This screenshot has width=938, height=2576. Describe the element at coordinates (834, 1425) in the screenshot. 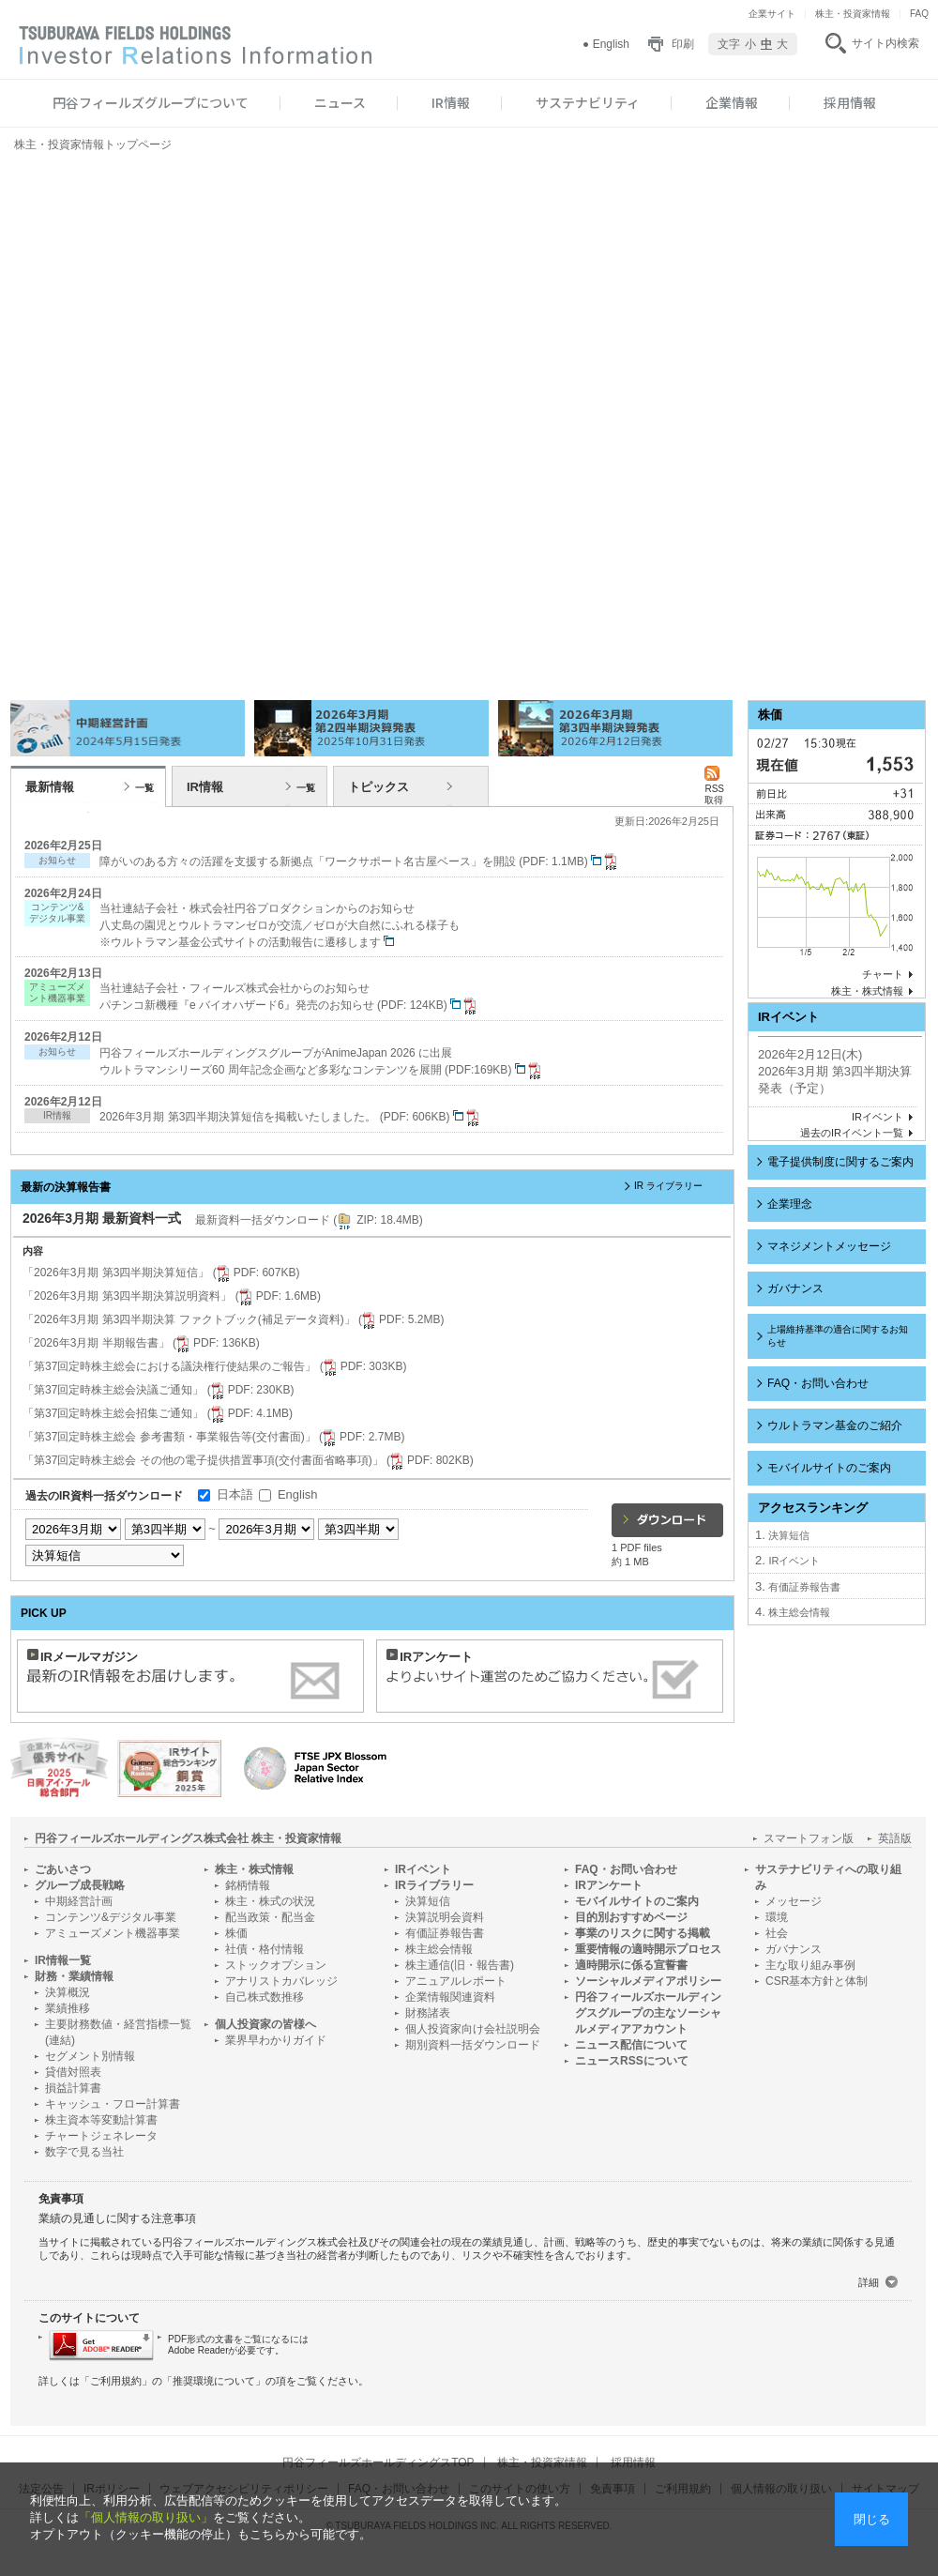

I see `ウルトラマン基金のご紹介` at that location.